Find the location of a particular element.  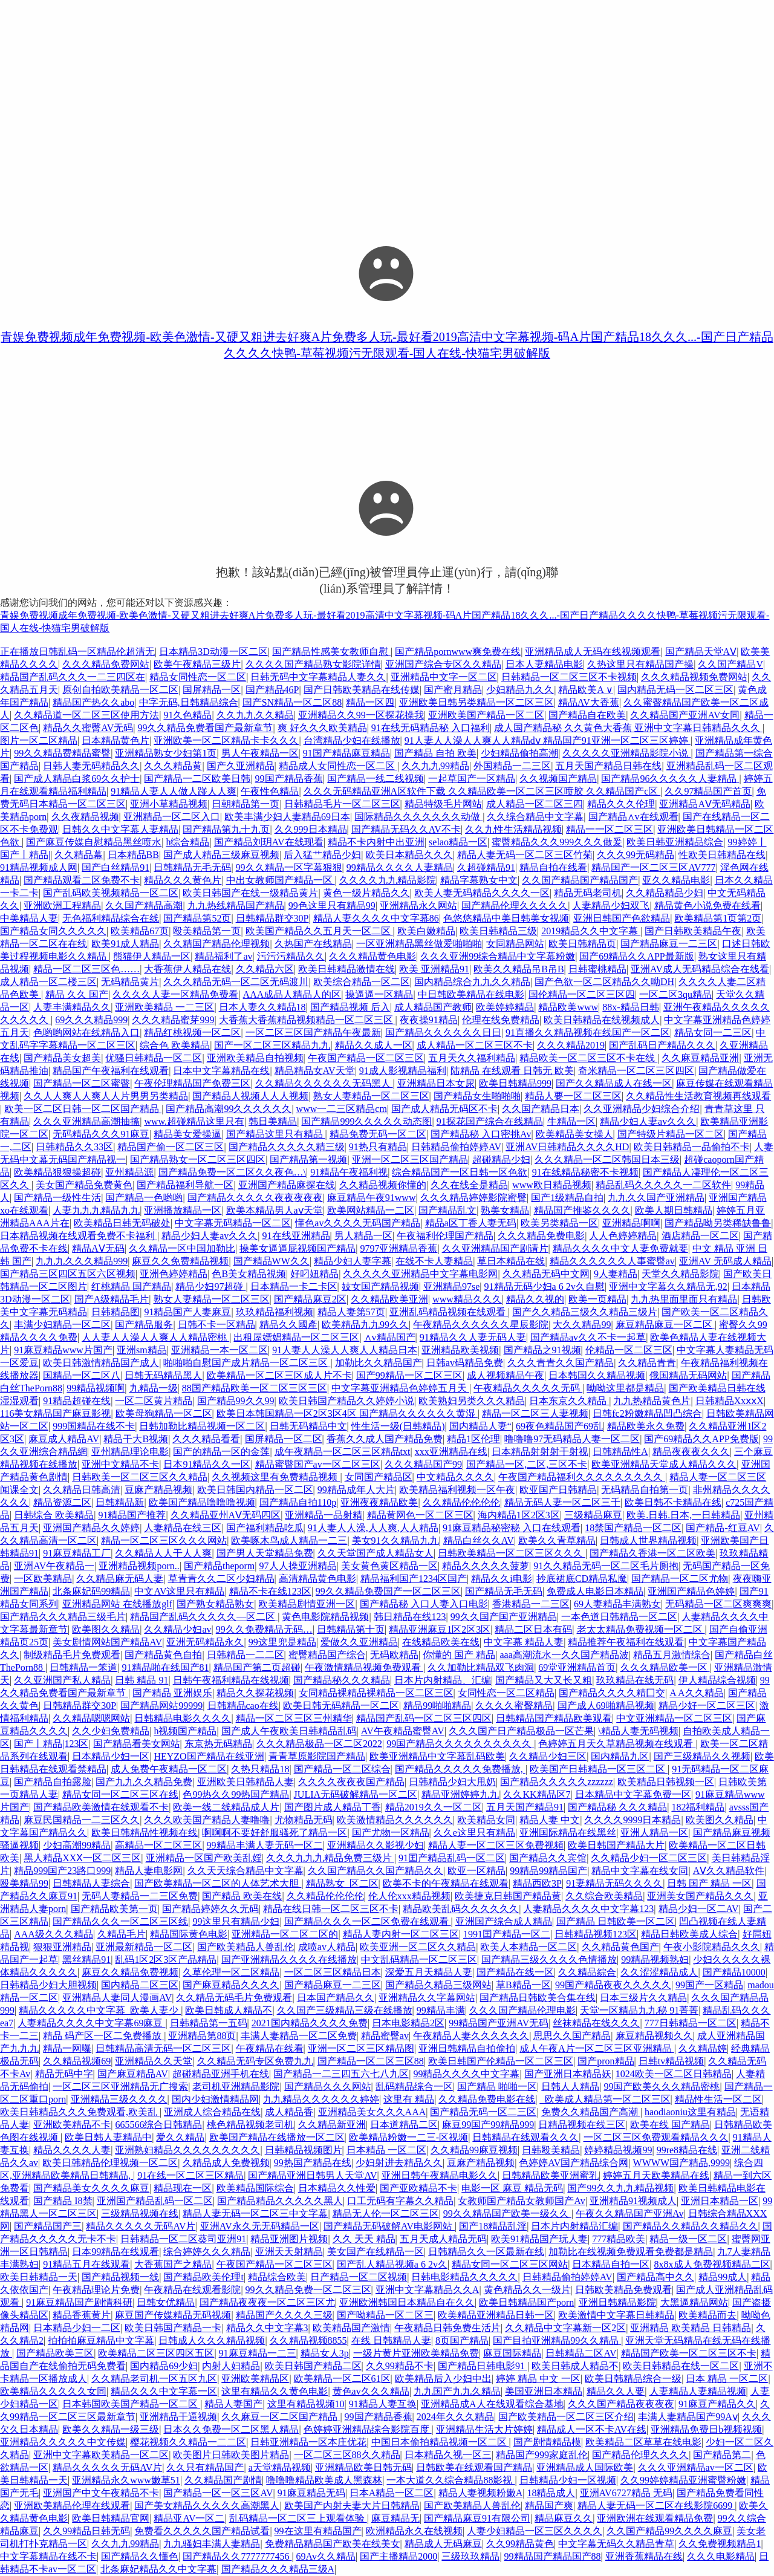

aaa高潮流水一久久国产精品波 is located at coordinates (563, 1655).